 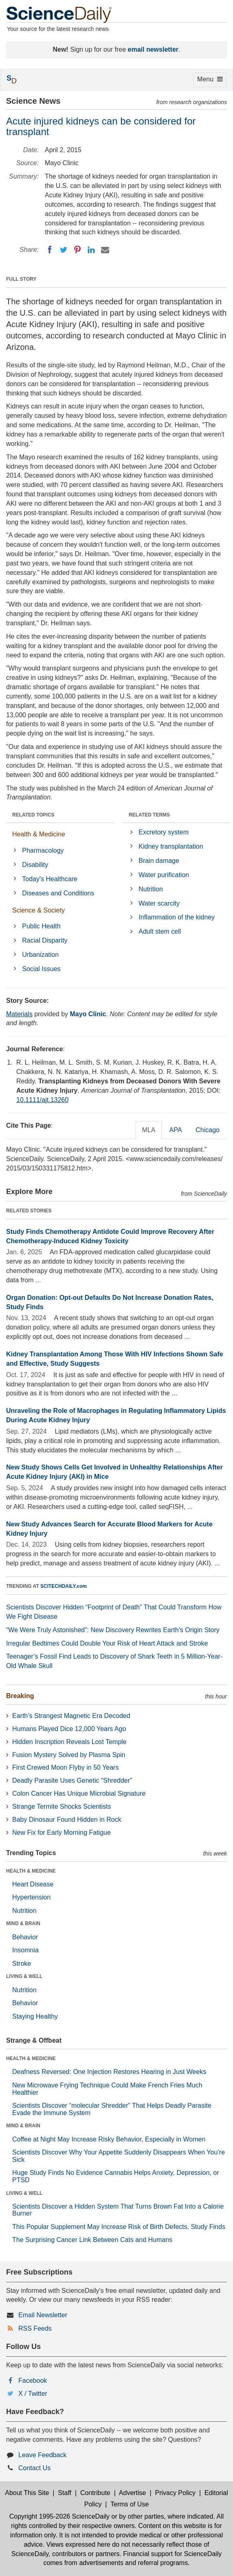 I want to click on Science & Society, so click(x=38, y=910).